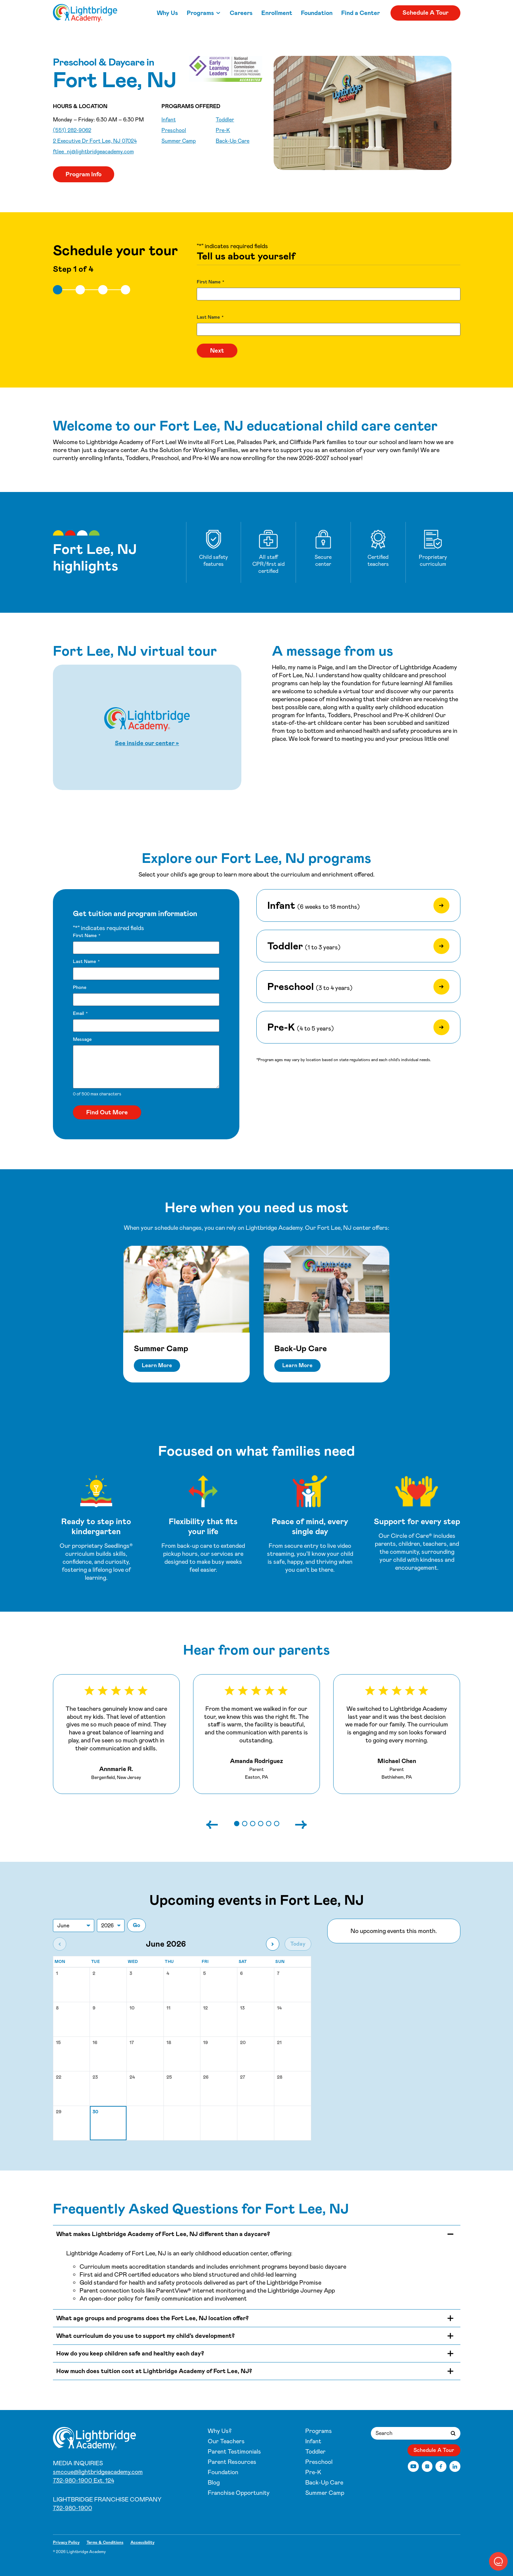  I want to click on Why Us, so click(167, 13).